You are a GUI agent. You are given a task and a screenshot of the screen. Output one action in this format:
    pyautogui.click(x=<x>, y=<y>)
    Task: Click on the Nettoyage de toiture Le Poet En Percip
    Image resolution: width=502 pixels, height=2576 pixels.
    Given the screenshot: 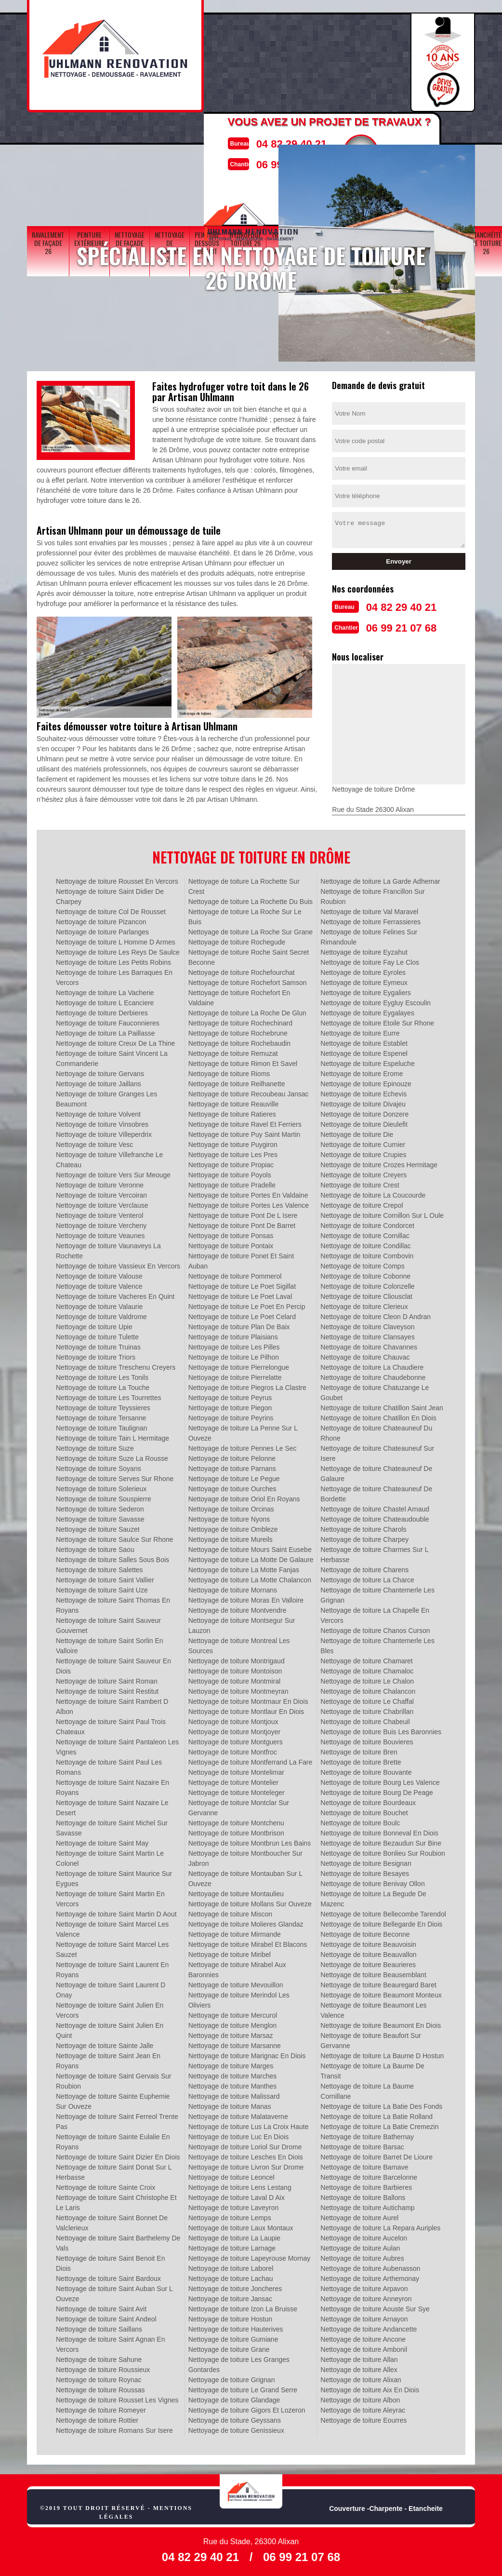 What is the action you would take?
    pyautogui.click(x=246, y=1304)
    